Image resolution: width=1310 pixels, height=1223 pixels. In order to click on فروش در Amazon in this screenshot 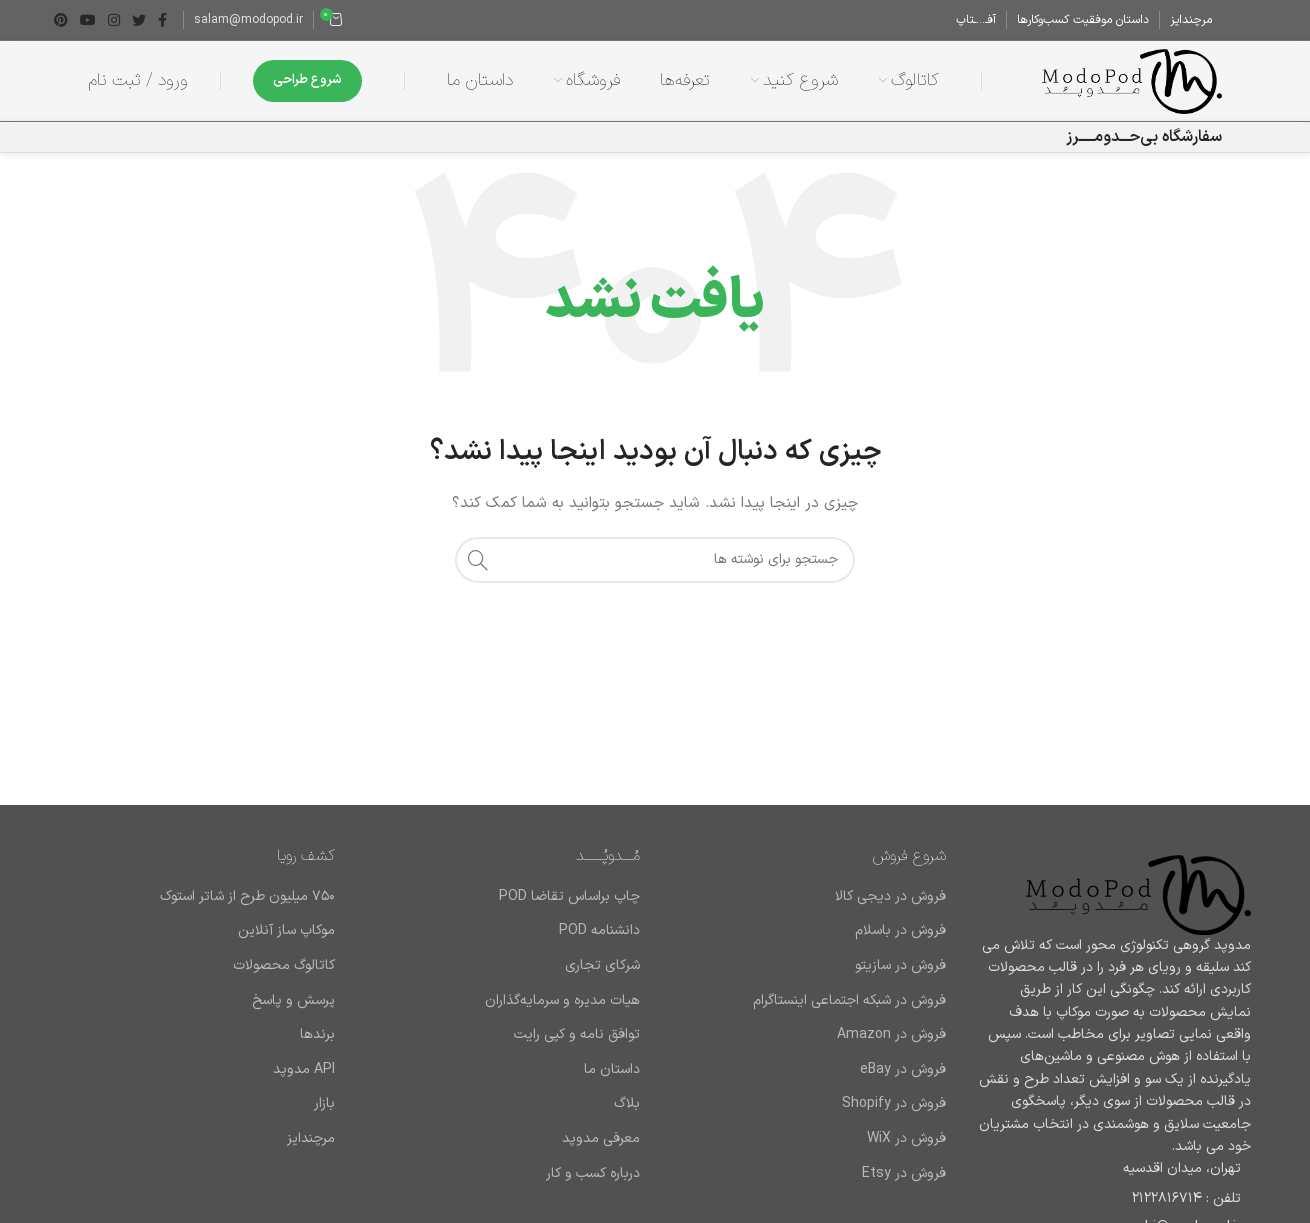, I will do `click(891, 1035)`.